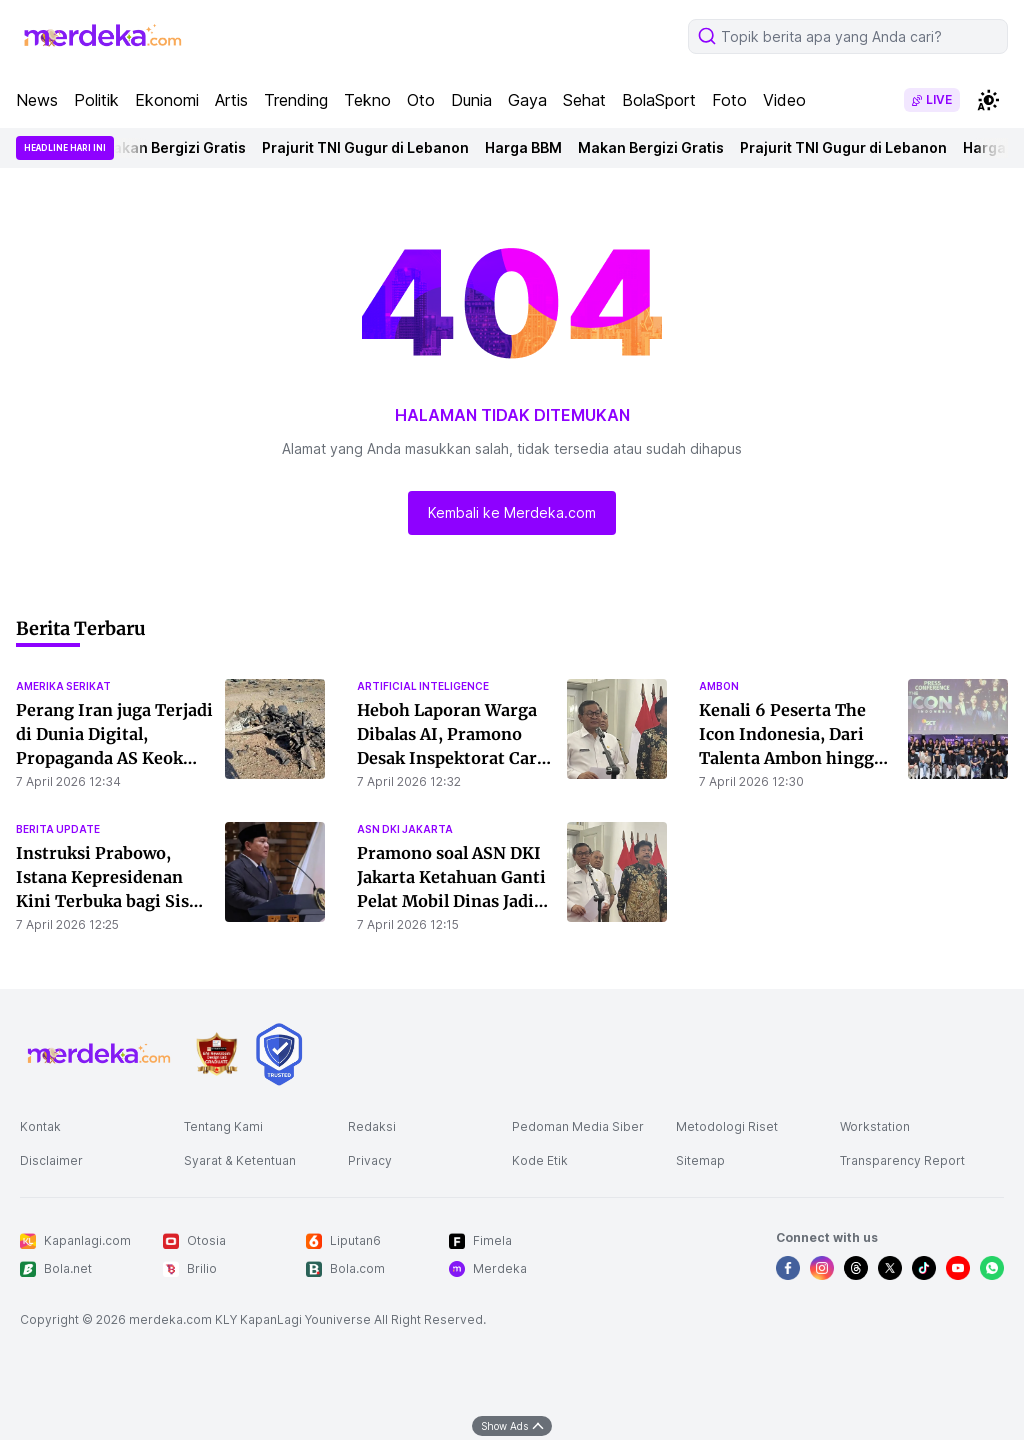 The height and width of the screenshot is (1440, 1024). What do you see at coordinates (719, 686) in the screenshot?
I see `ambon` at bounding box center [719, 686].